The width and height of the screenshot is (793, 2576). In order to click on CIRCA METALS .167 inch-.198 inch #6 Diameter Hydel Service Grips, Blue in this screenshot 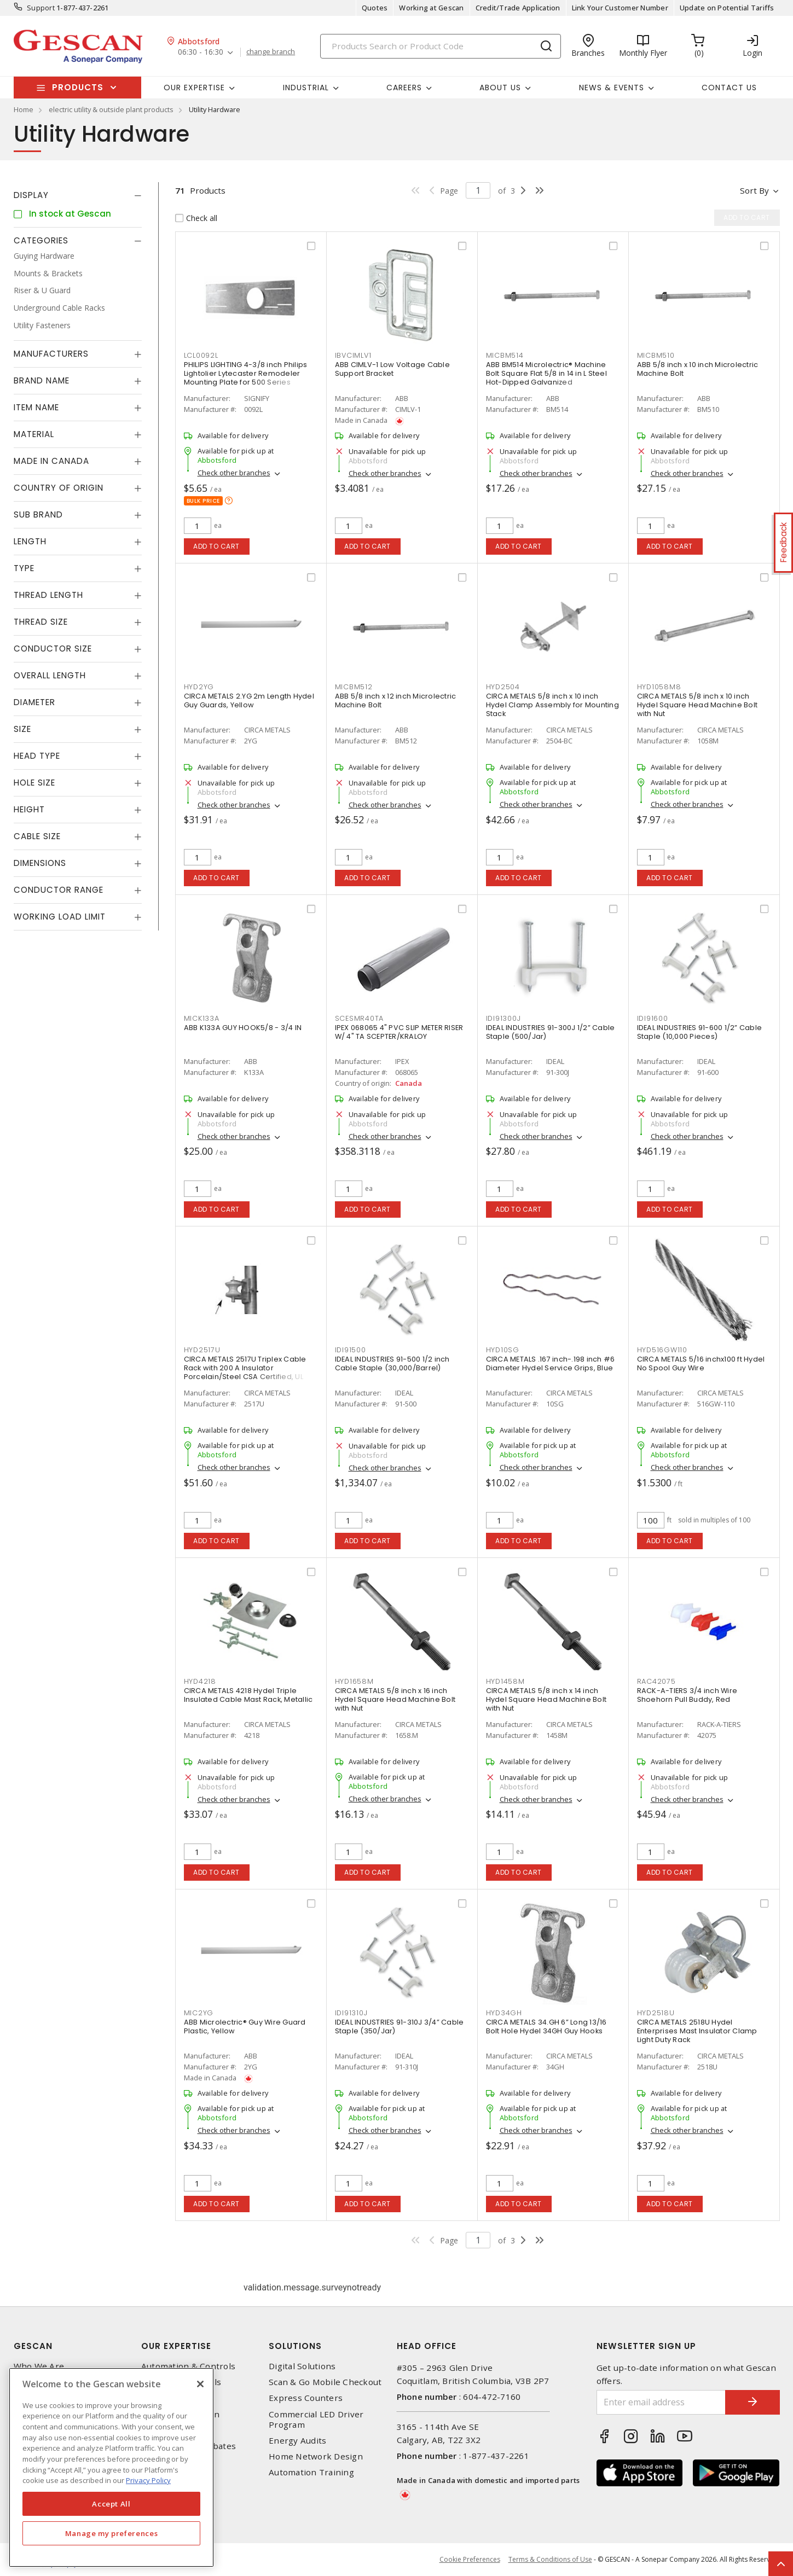, I will do `click(550, 1363)`.